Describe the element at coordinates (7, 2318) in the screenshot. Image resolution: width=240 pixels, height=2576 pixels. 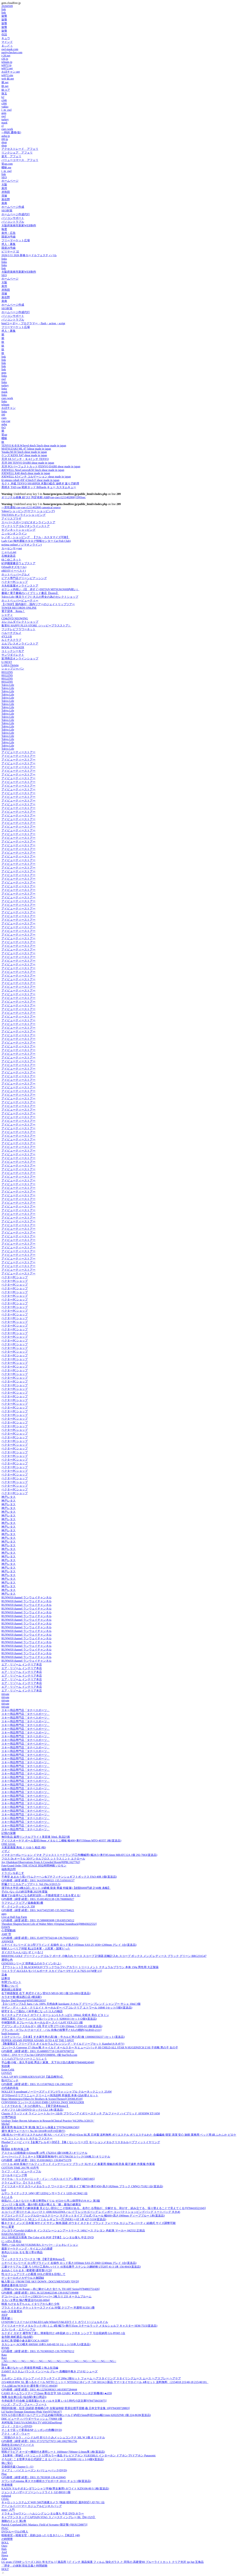
I see `岡本健一` at that location.